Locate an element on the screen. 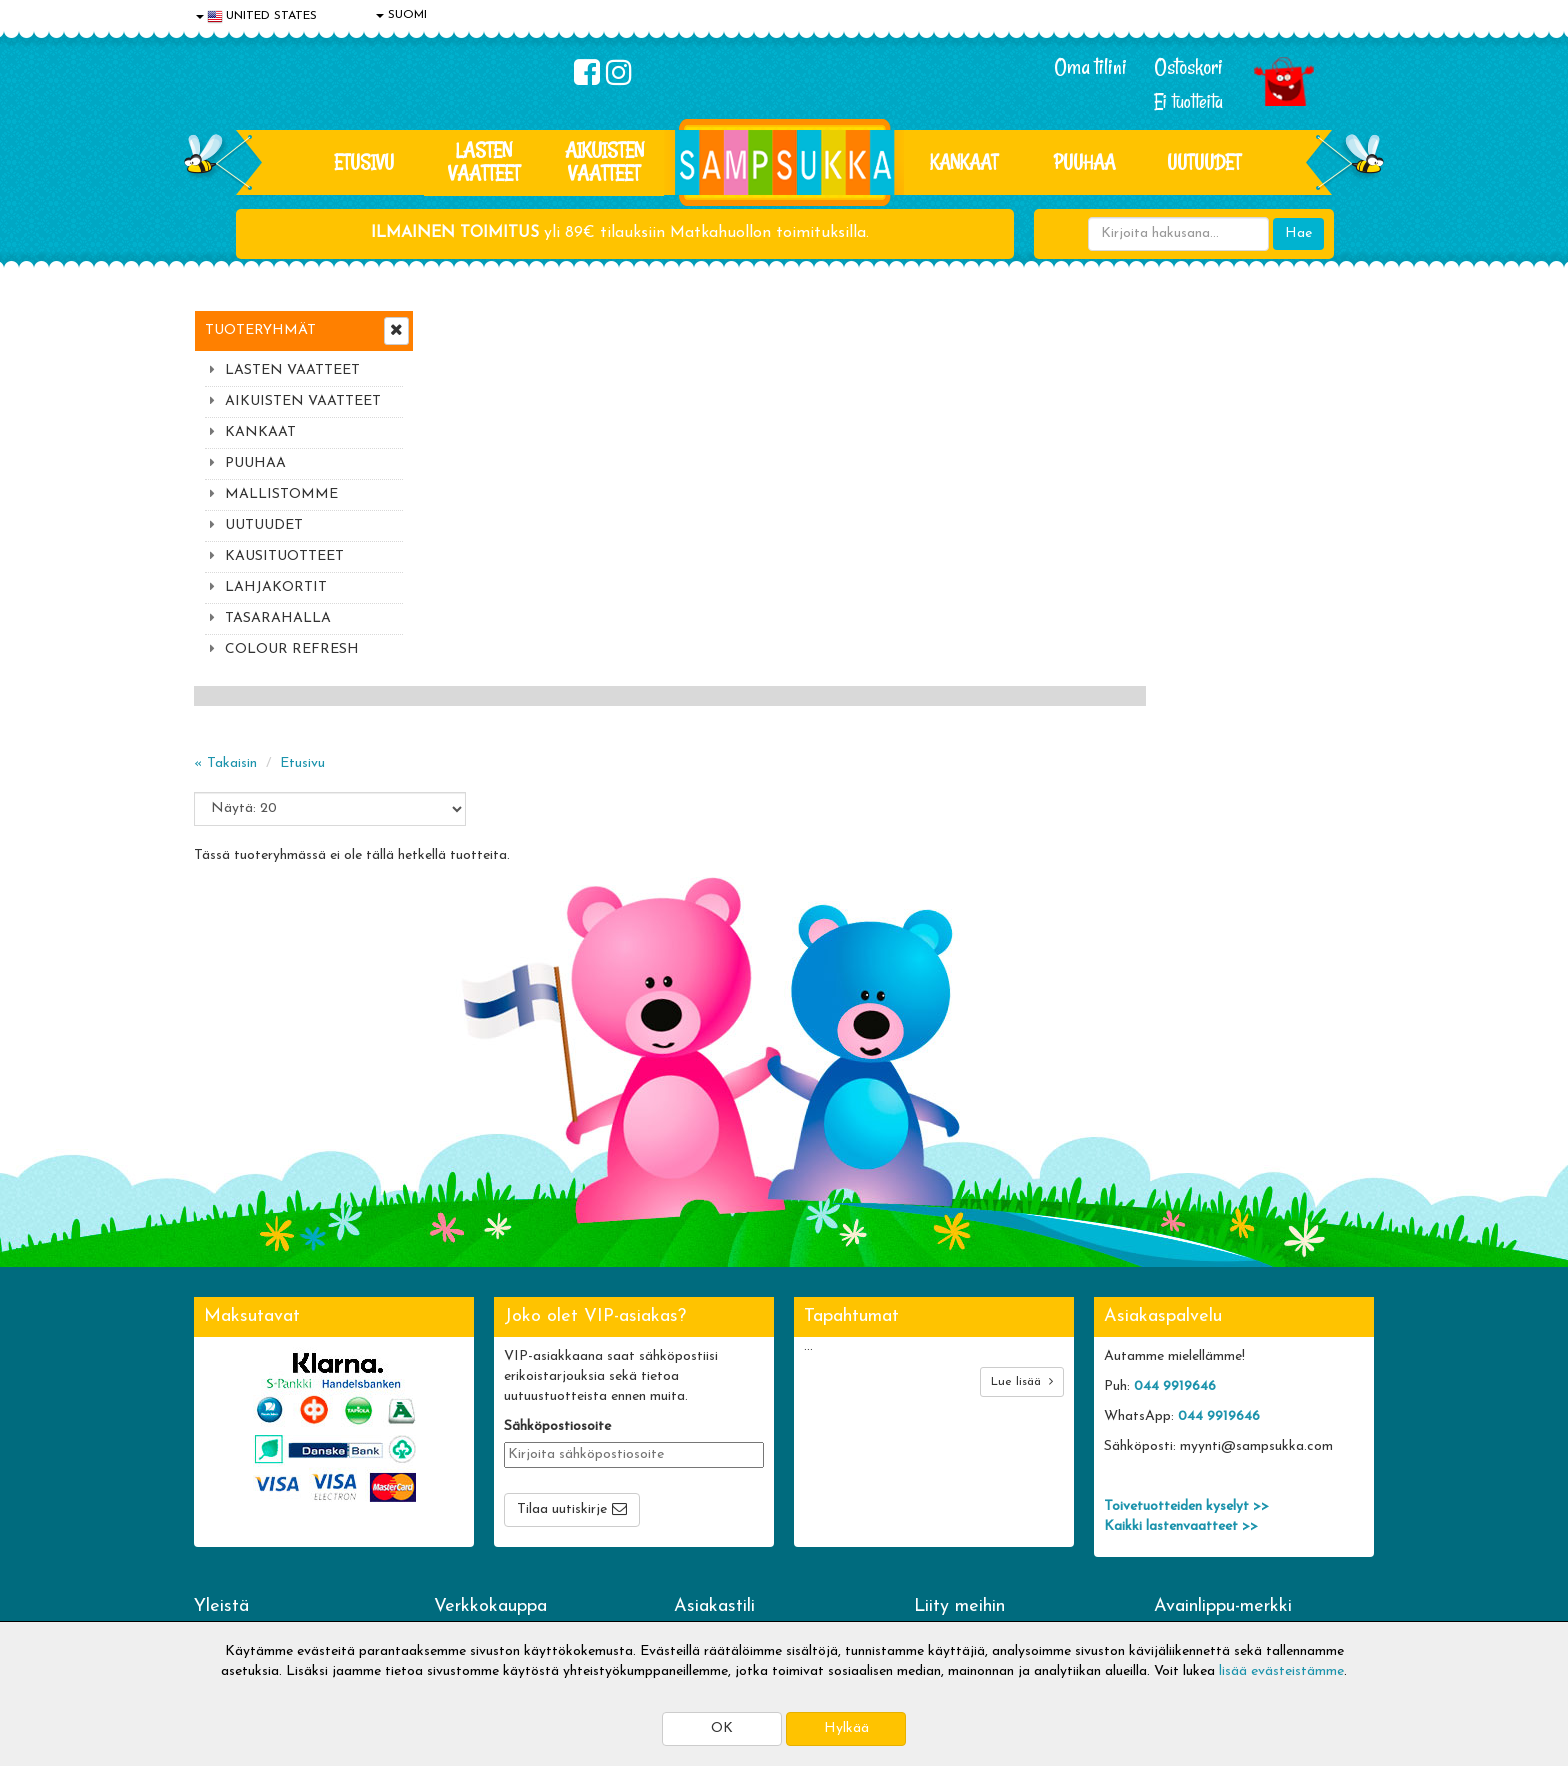 This screenshot has height=1766, width=1568. LAHJAKORTIT is located at coordinates (276, 587).